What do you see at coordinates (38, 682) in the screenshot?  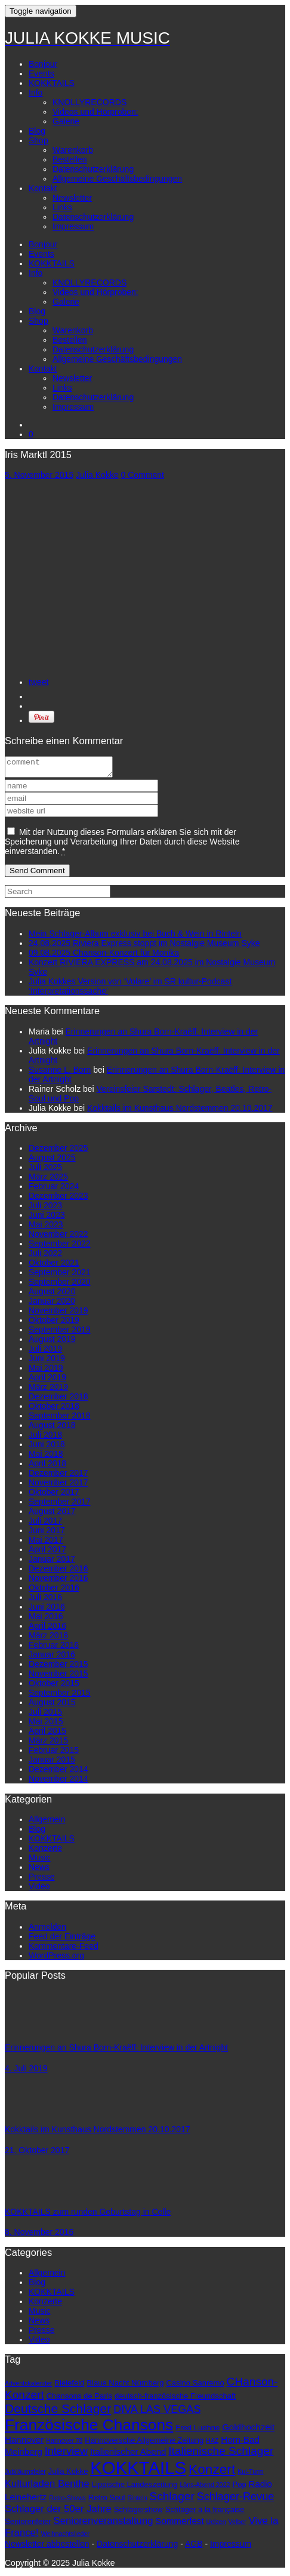 I see `tweet` at bounding box center [38, 682].